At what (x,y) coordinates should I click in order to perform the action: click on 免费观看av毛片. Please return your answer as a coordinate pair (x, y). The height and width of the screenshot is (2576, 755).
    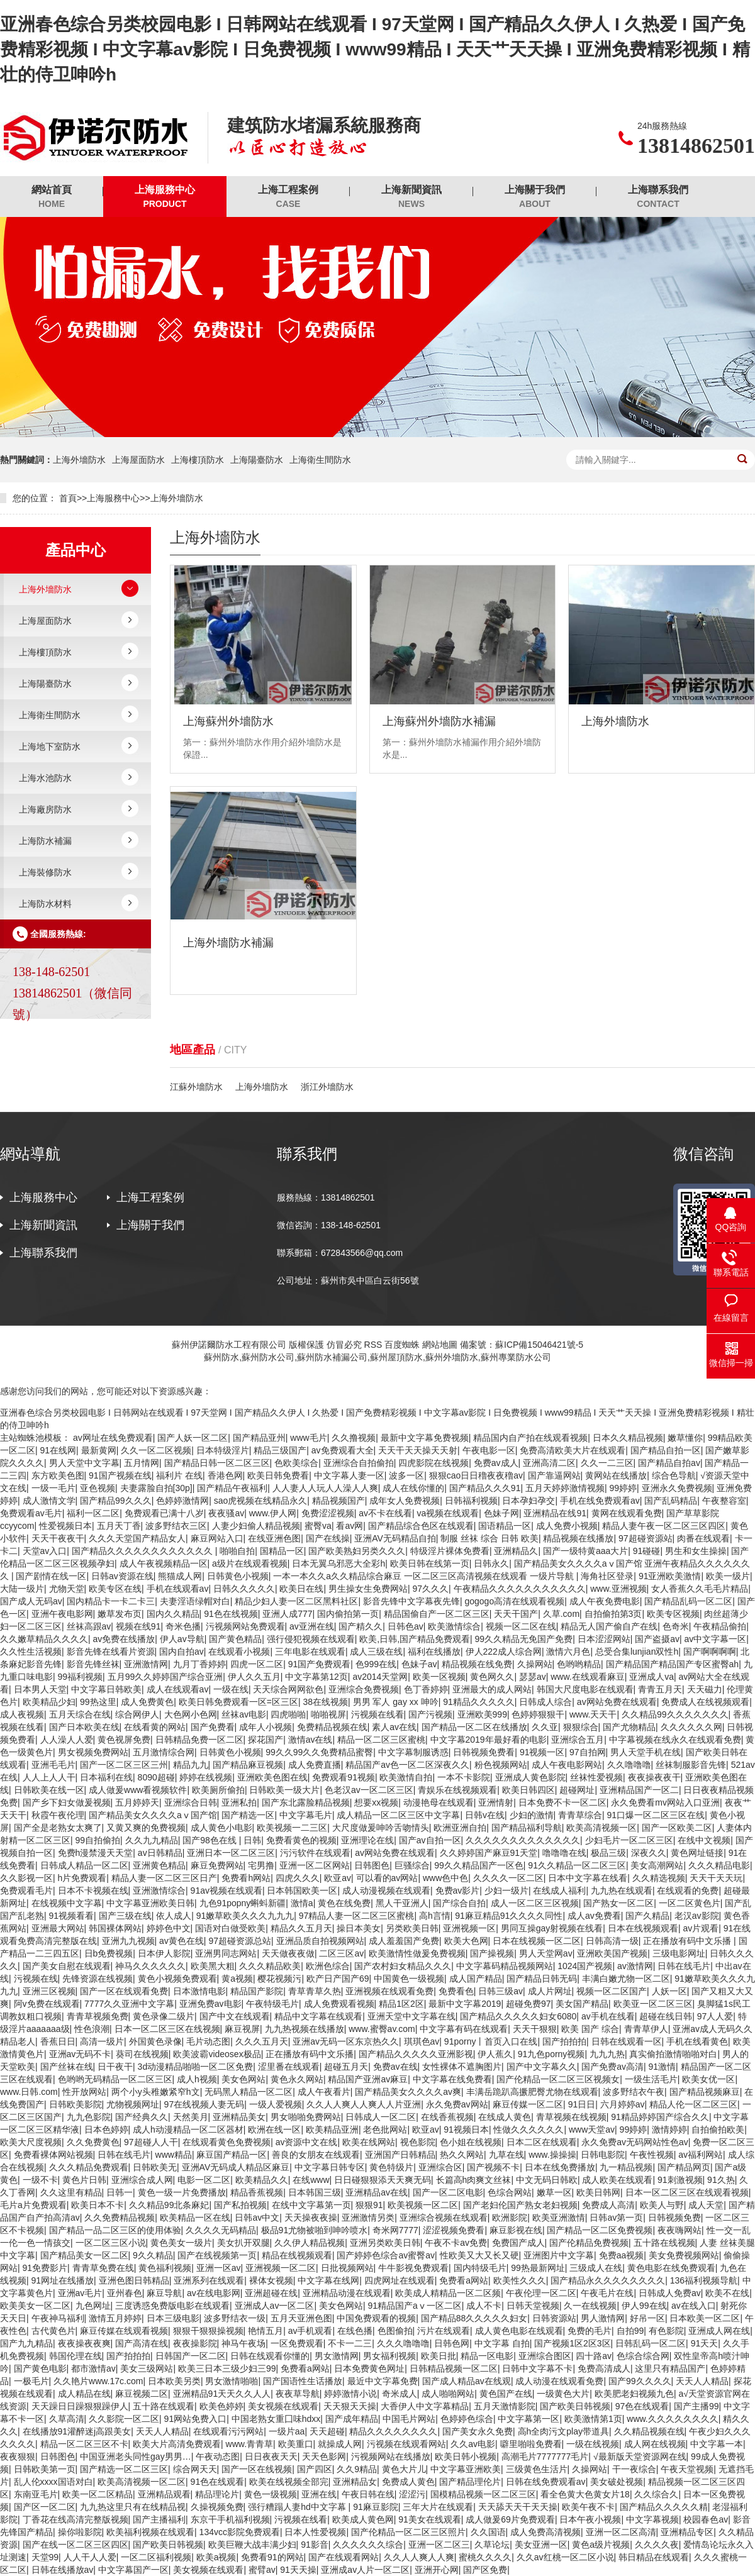
    Looking at the image, I should click on (31, 1513).